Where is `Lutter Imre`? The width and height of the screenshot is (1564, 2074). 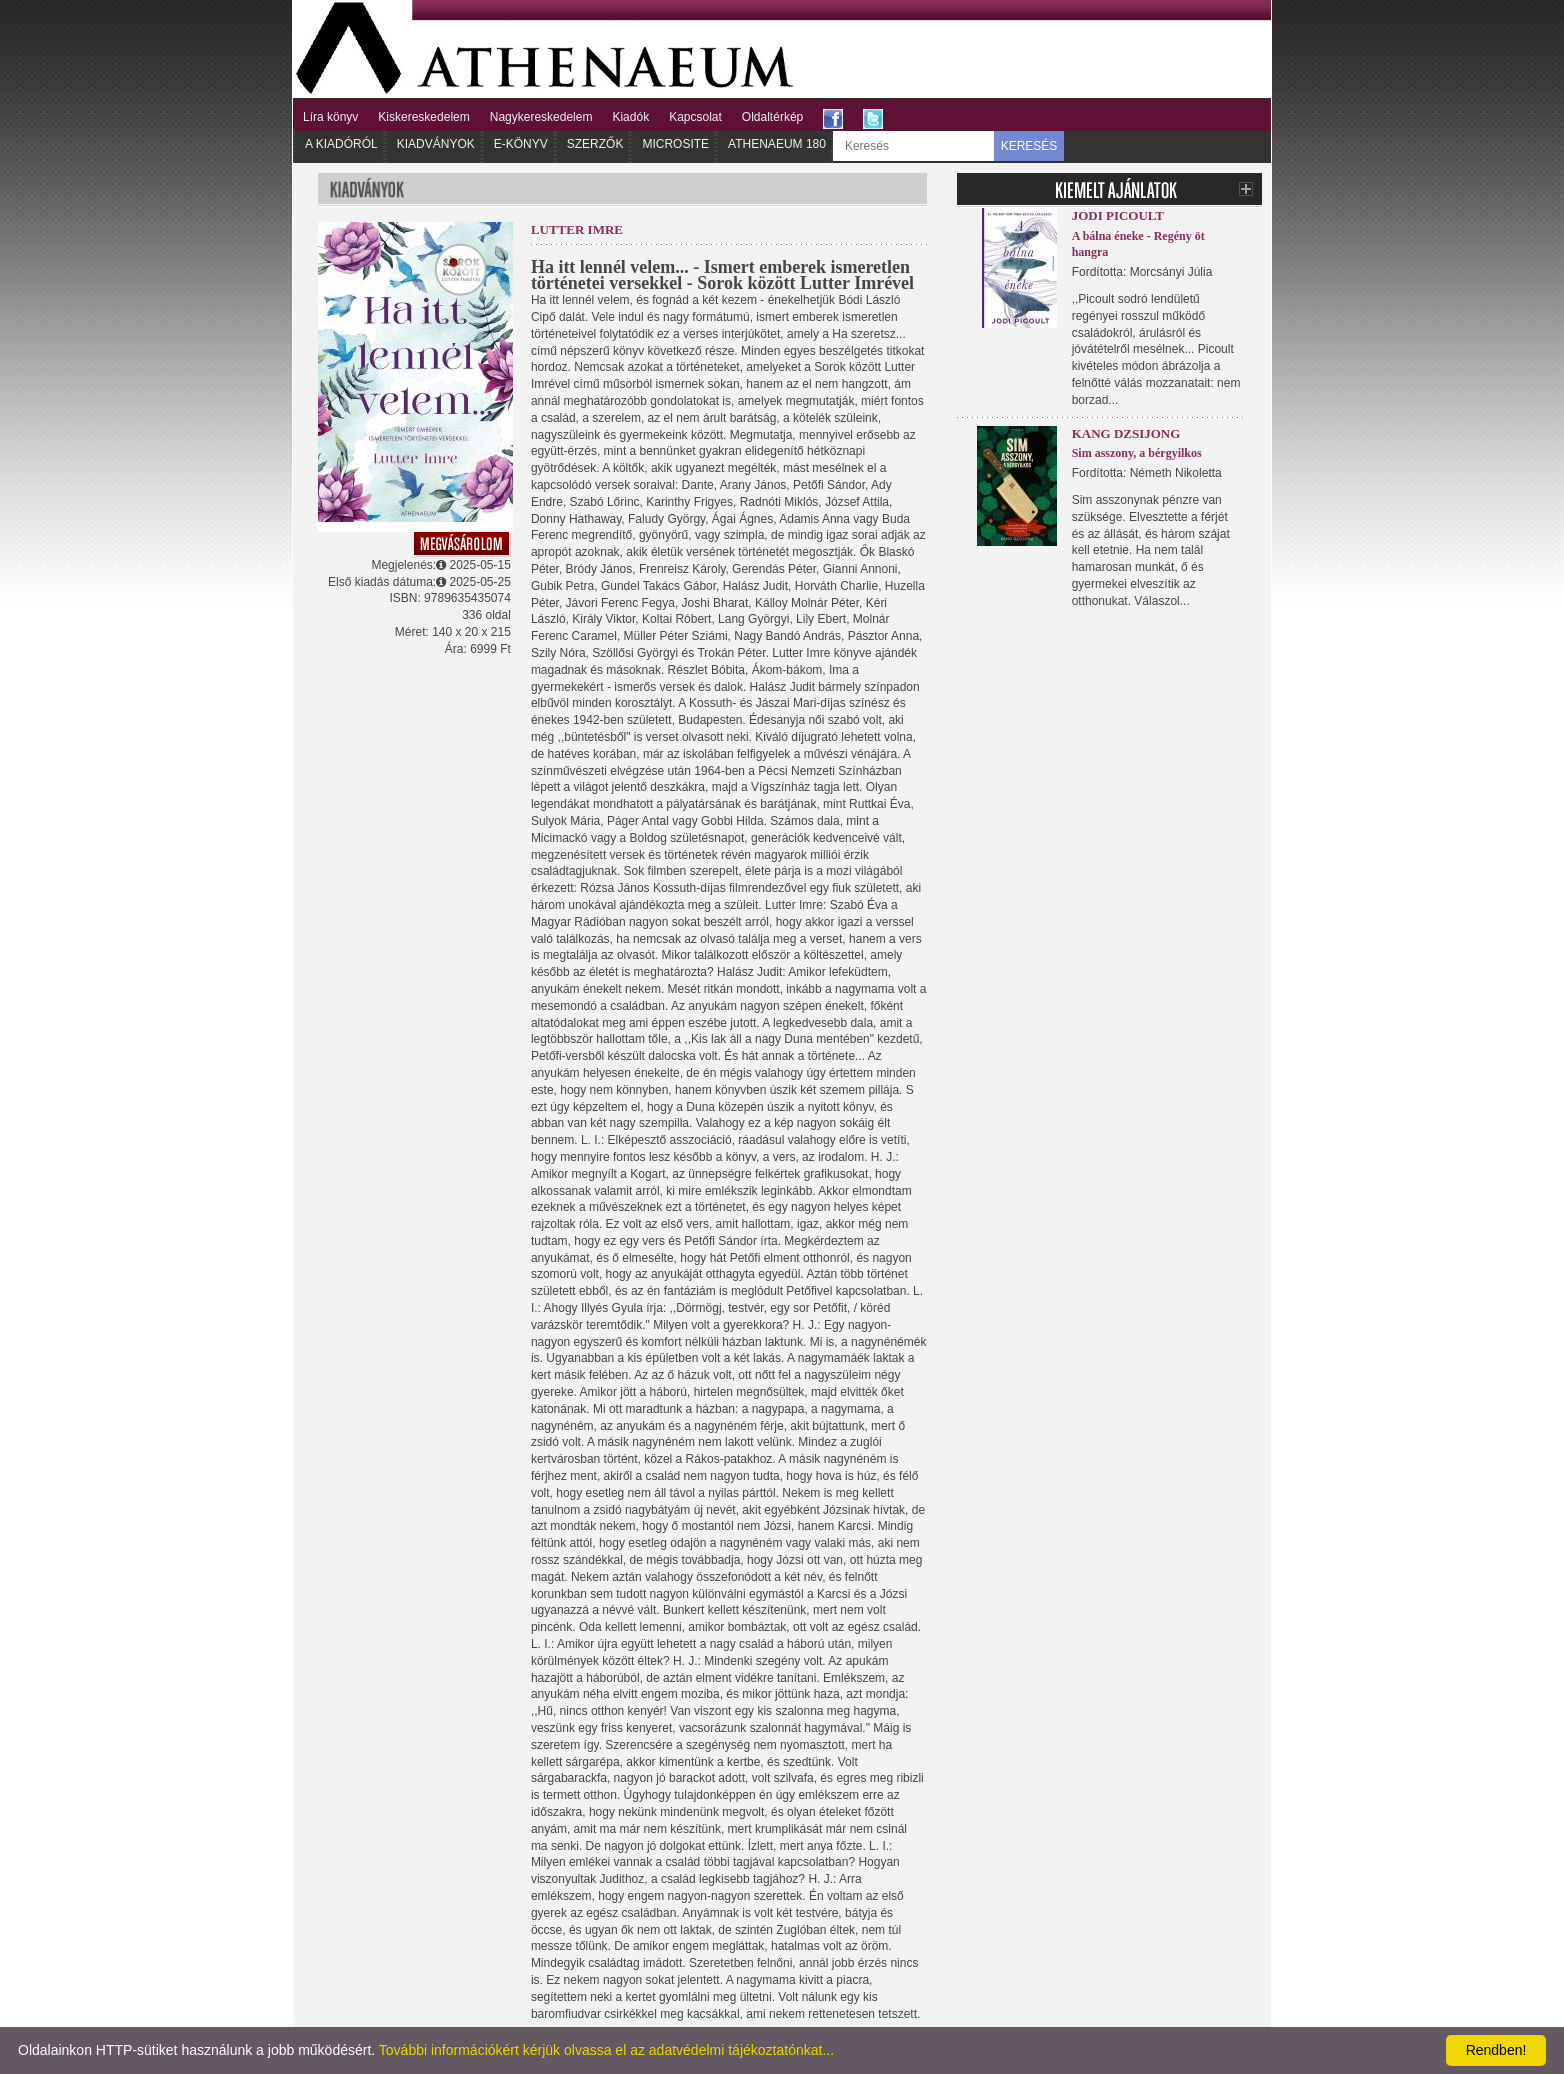 Lutter Imre is located at coordinates (577, 229).